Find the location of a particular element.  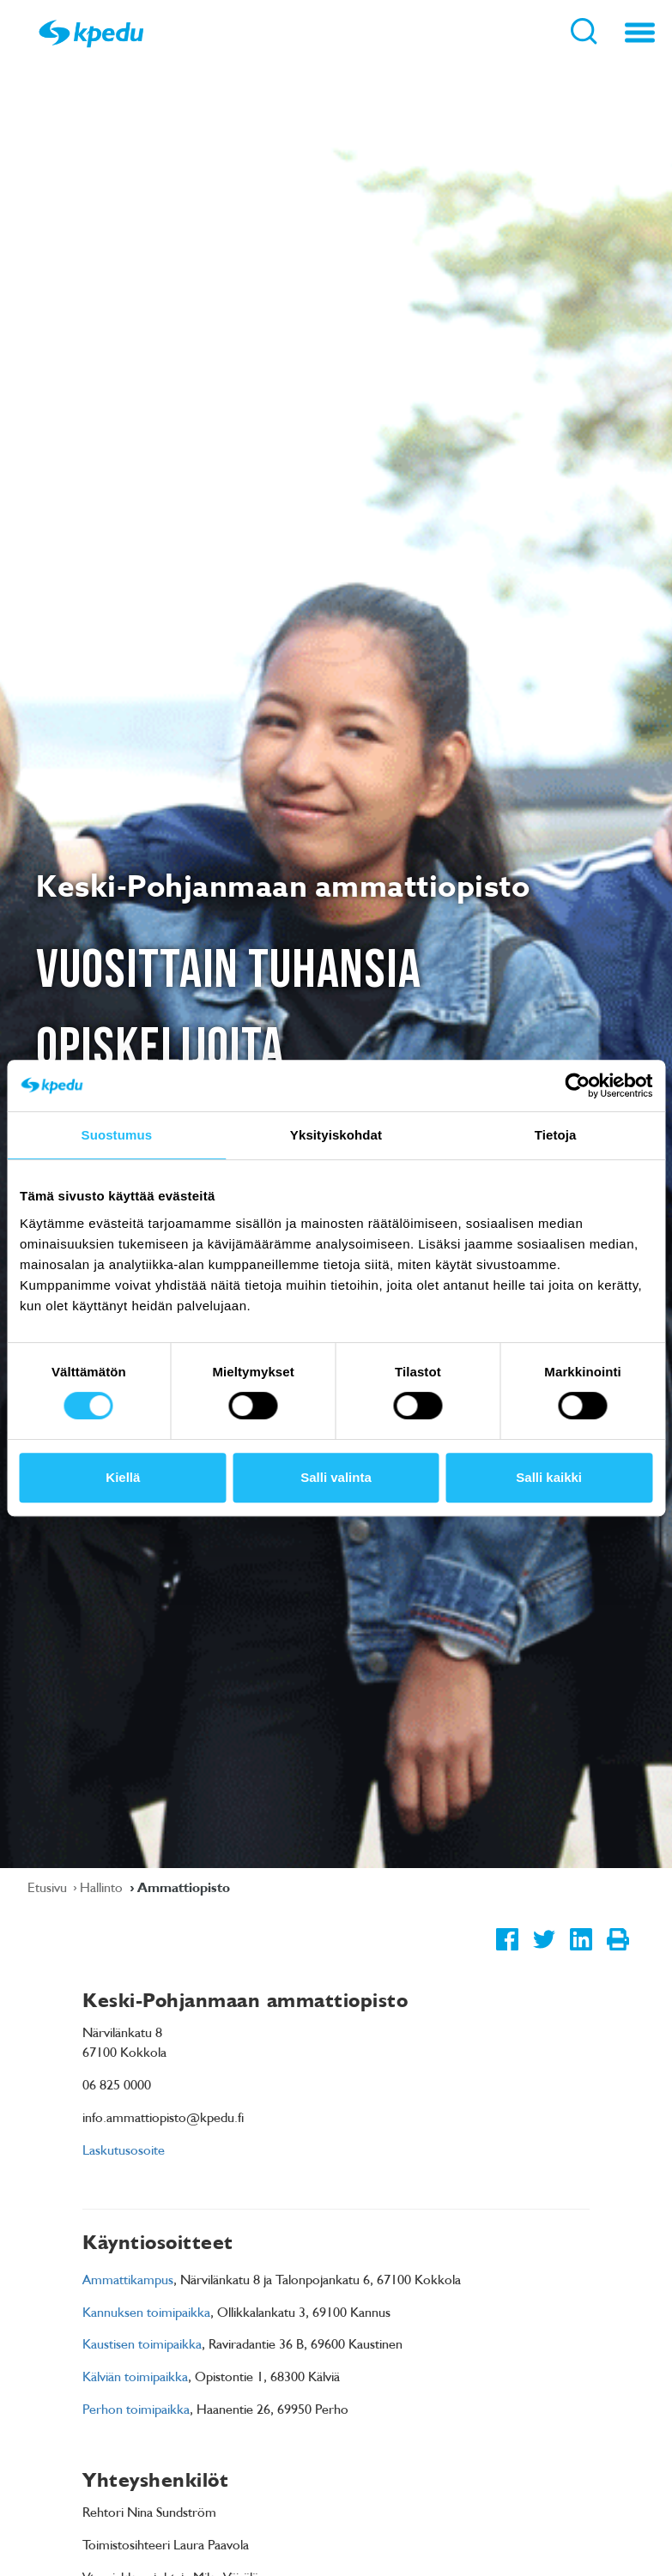

Laskutusosoite is located at coordinates (123, 2149).